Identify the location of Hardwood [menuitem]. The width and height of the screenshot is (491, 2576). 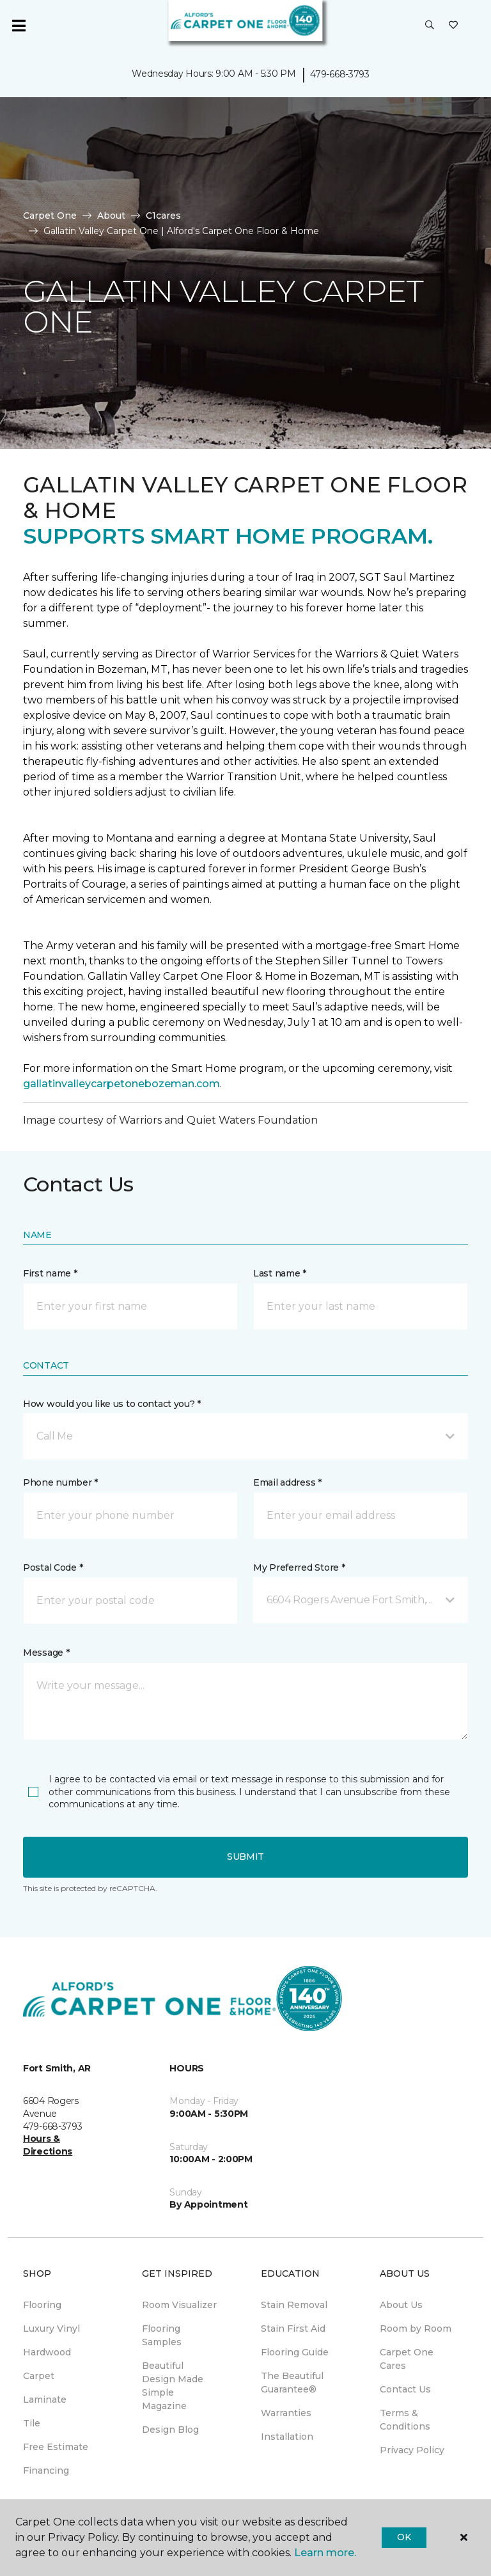
(47, 2352).